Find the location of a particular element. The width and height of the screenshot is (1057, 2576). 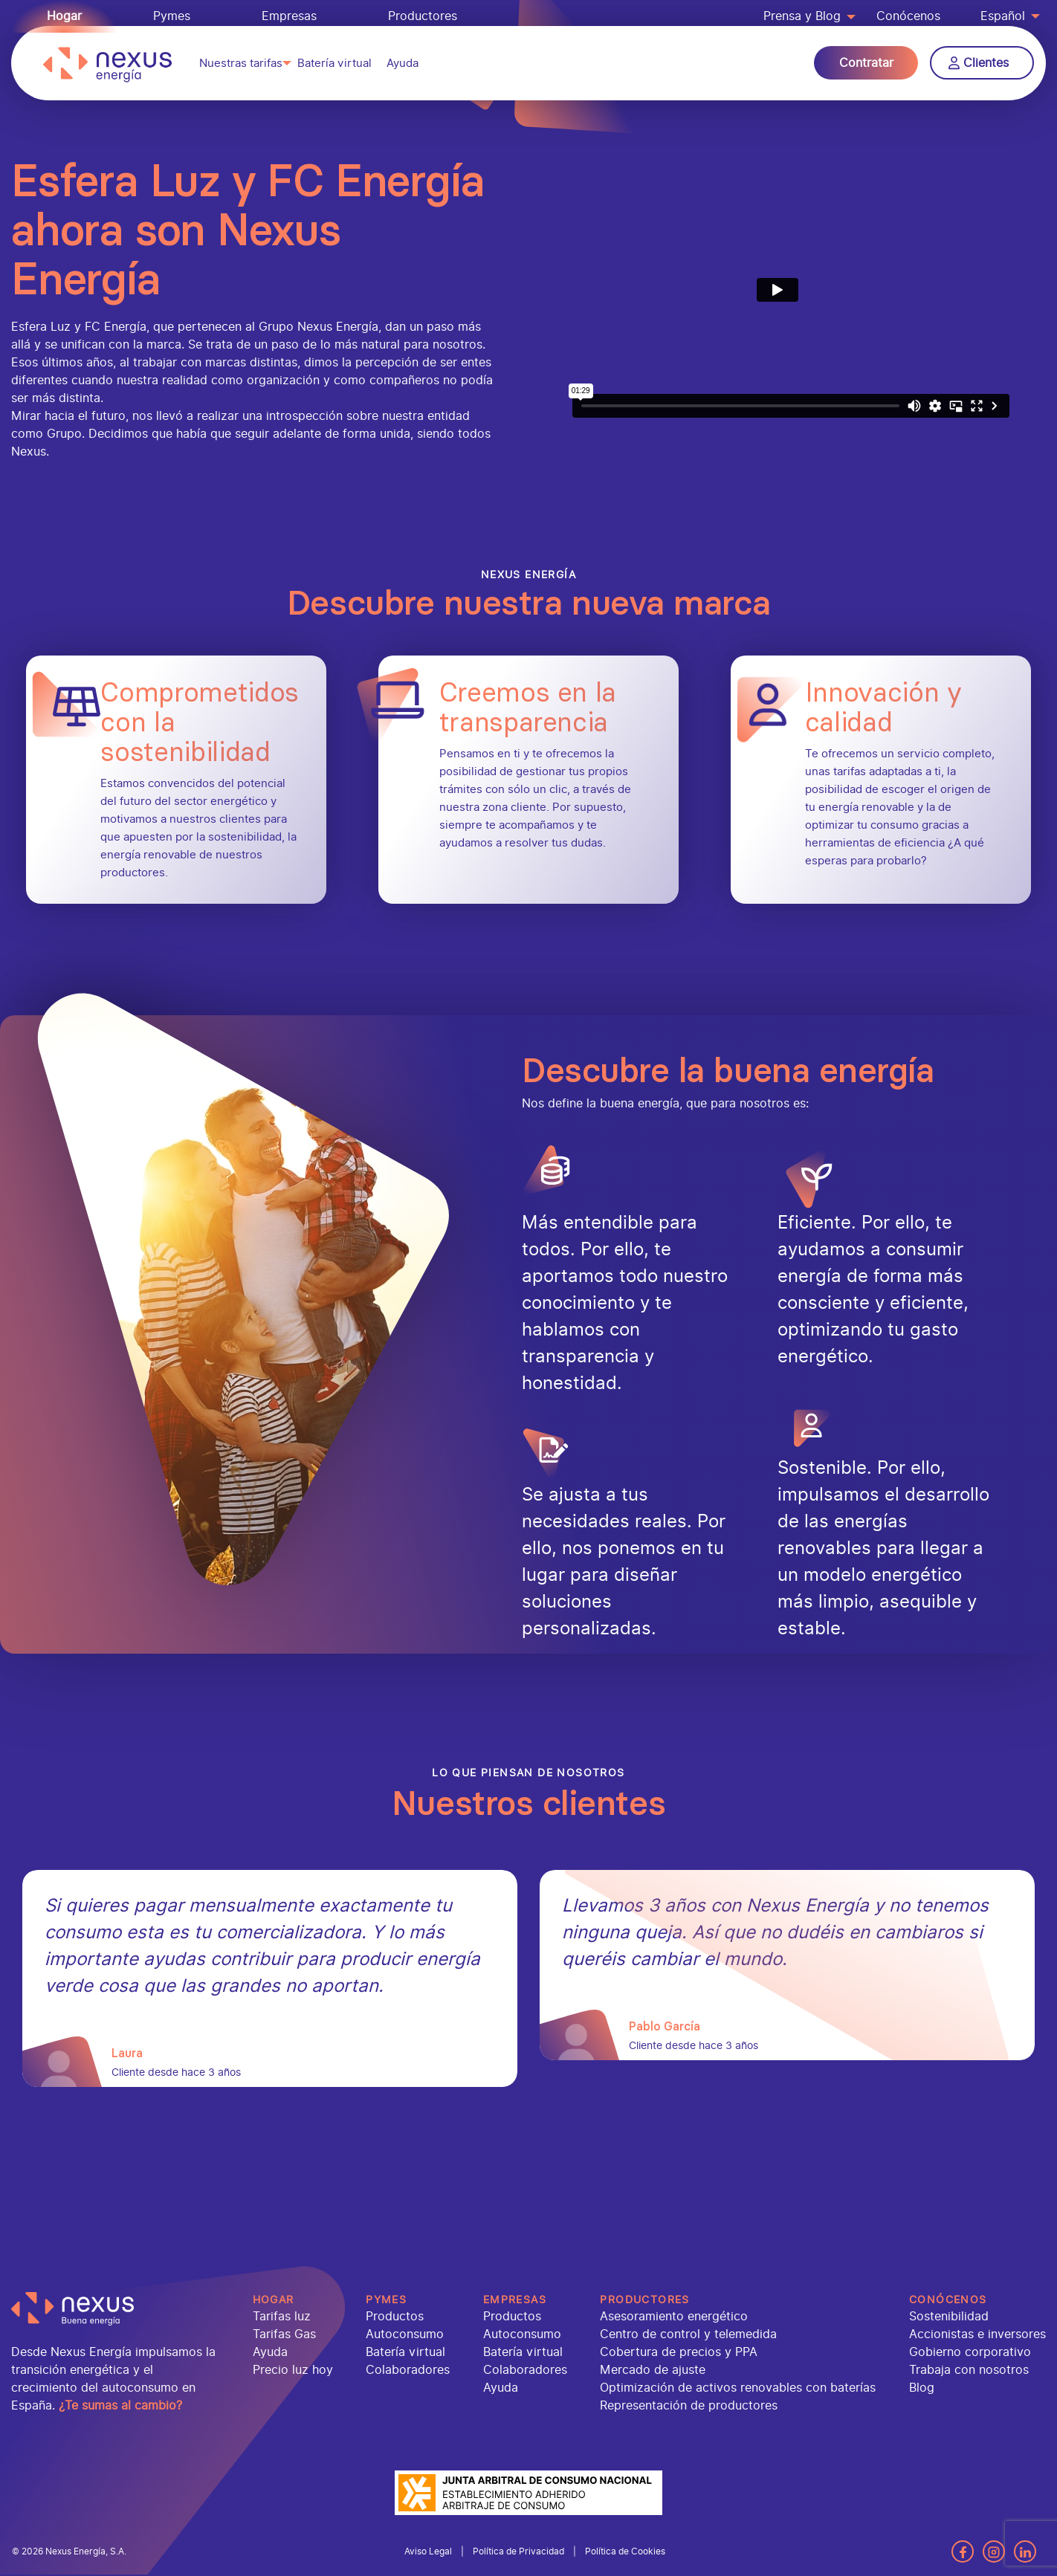

Productores is located at coordinates (422, 16).